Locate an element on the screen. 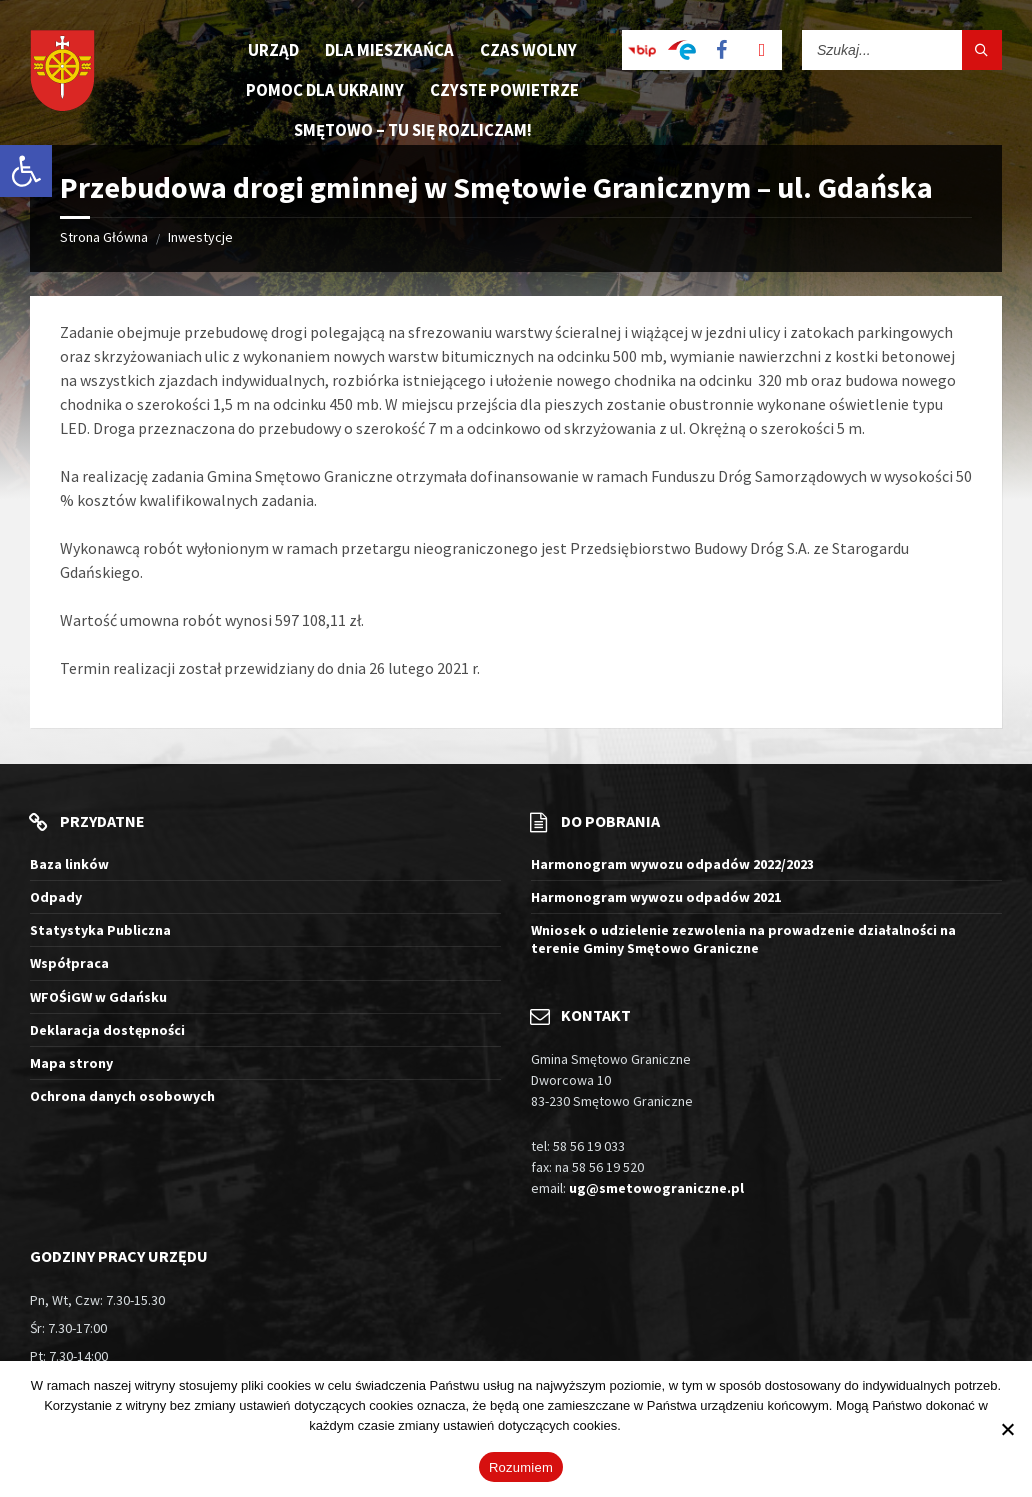  Deklaracja dostępności is located at coordinates (107, 1030).